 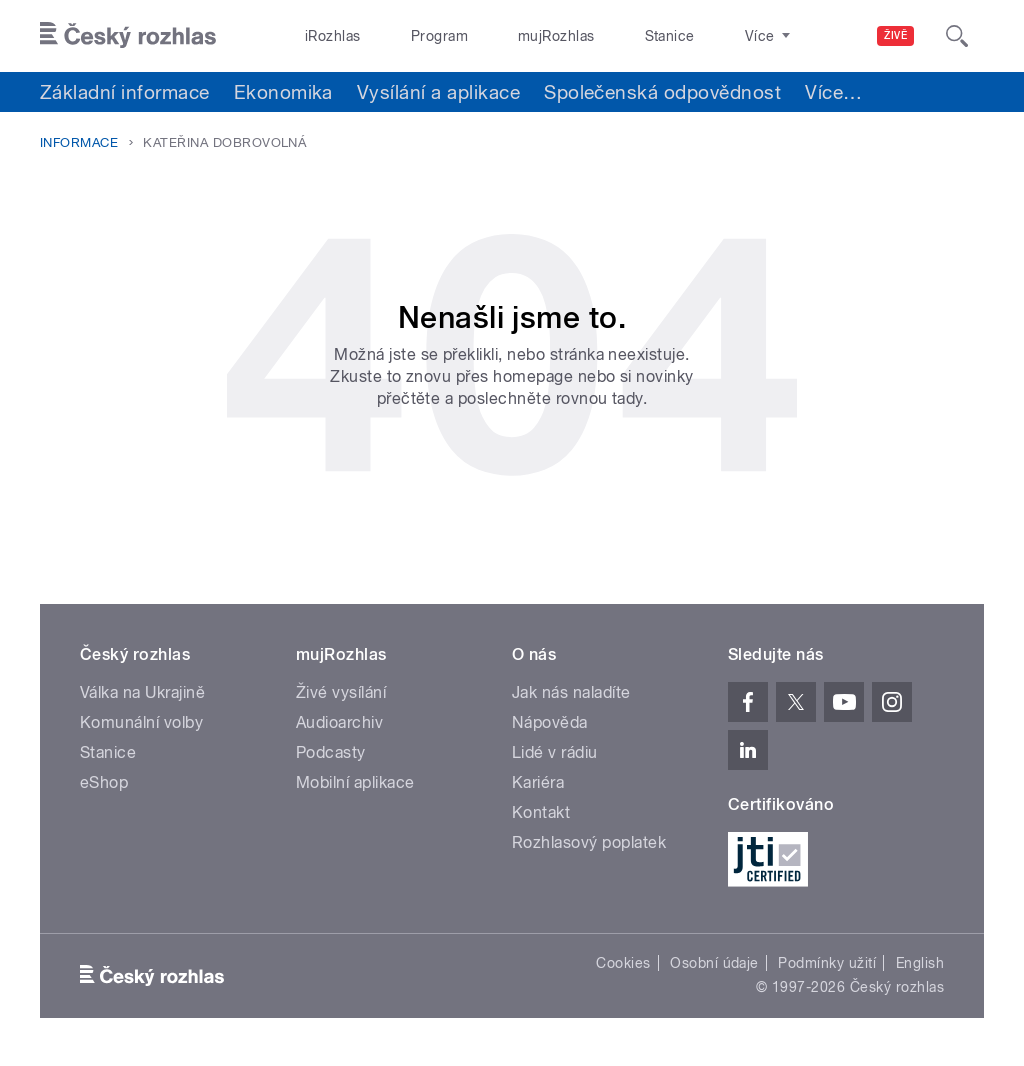 What do you see at coordinates (920, 963) in the screenshot?
I see `English` at bounding box center [920, 963].